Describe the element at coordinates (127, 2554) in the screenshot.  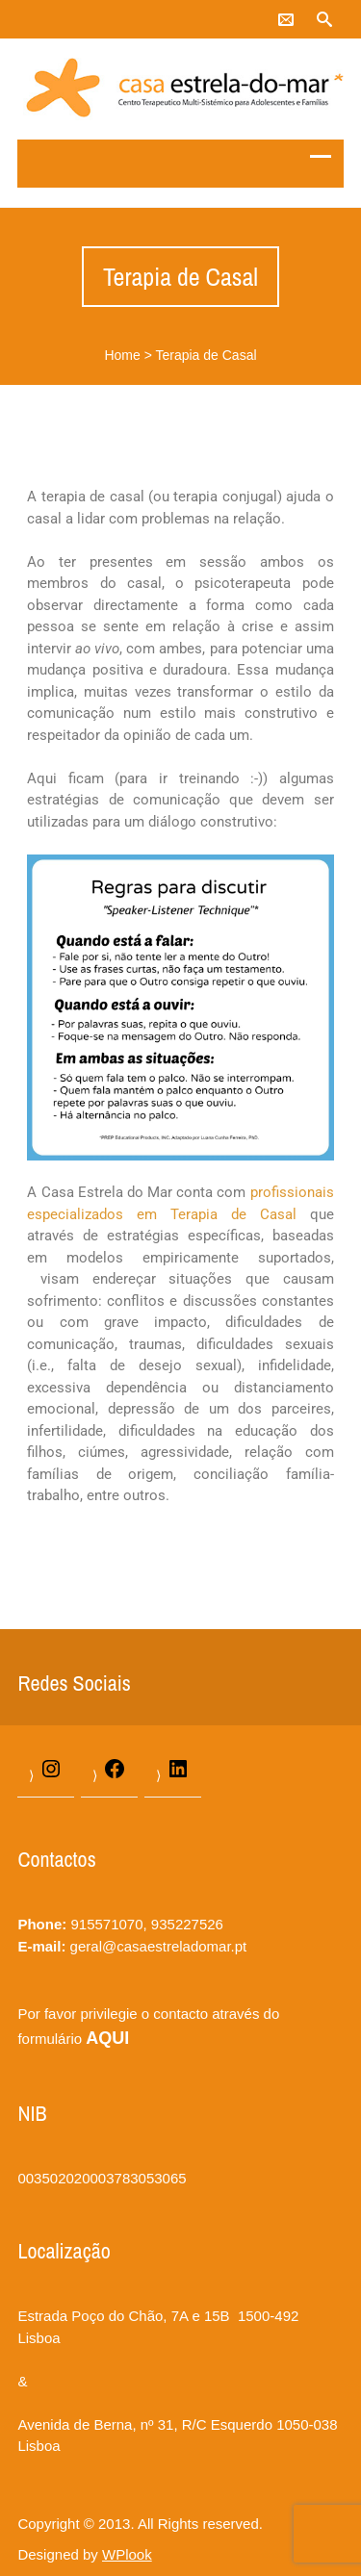
I see `WPlook` at that location.